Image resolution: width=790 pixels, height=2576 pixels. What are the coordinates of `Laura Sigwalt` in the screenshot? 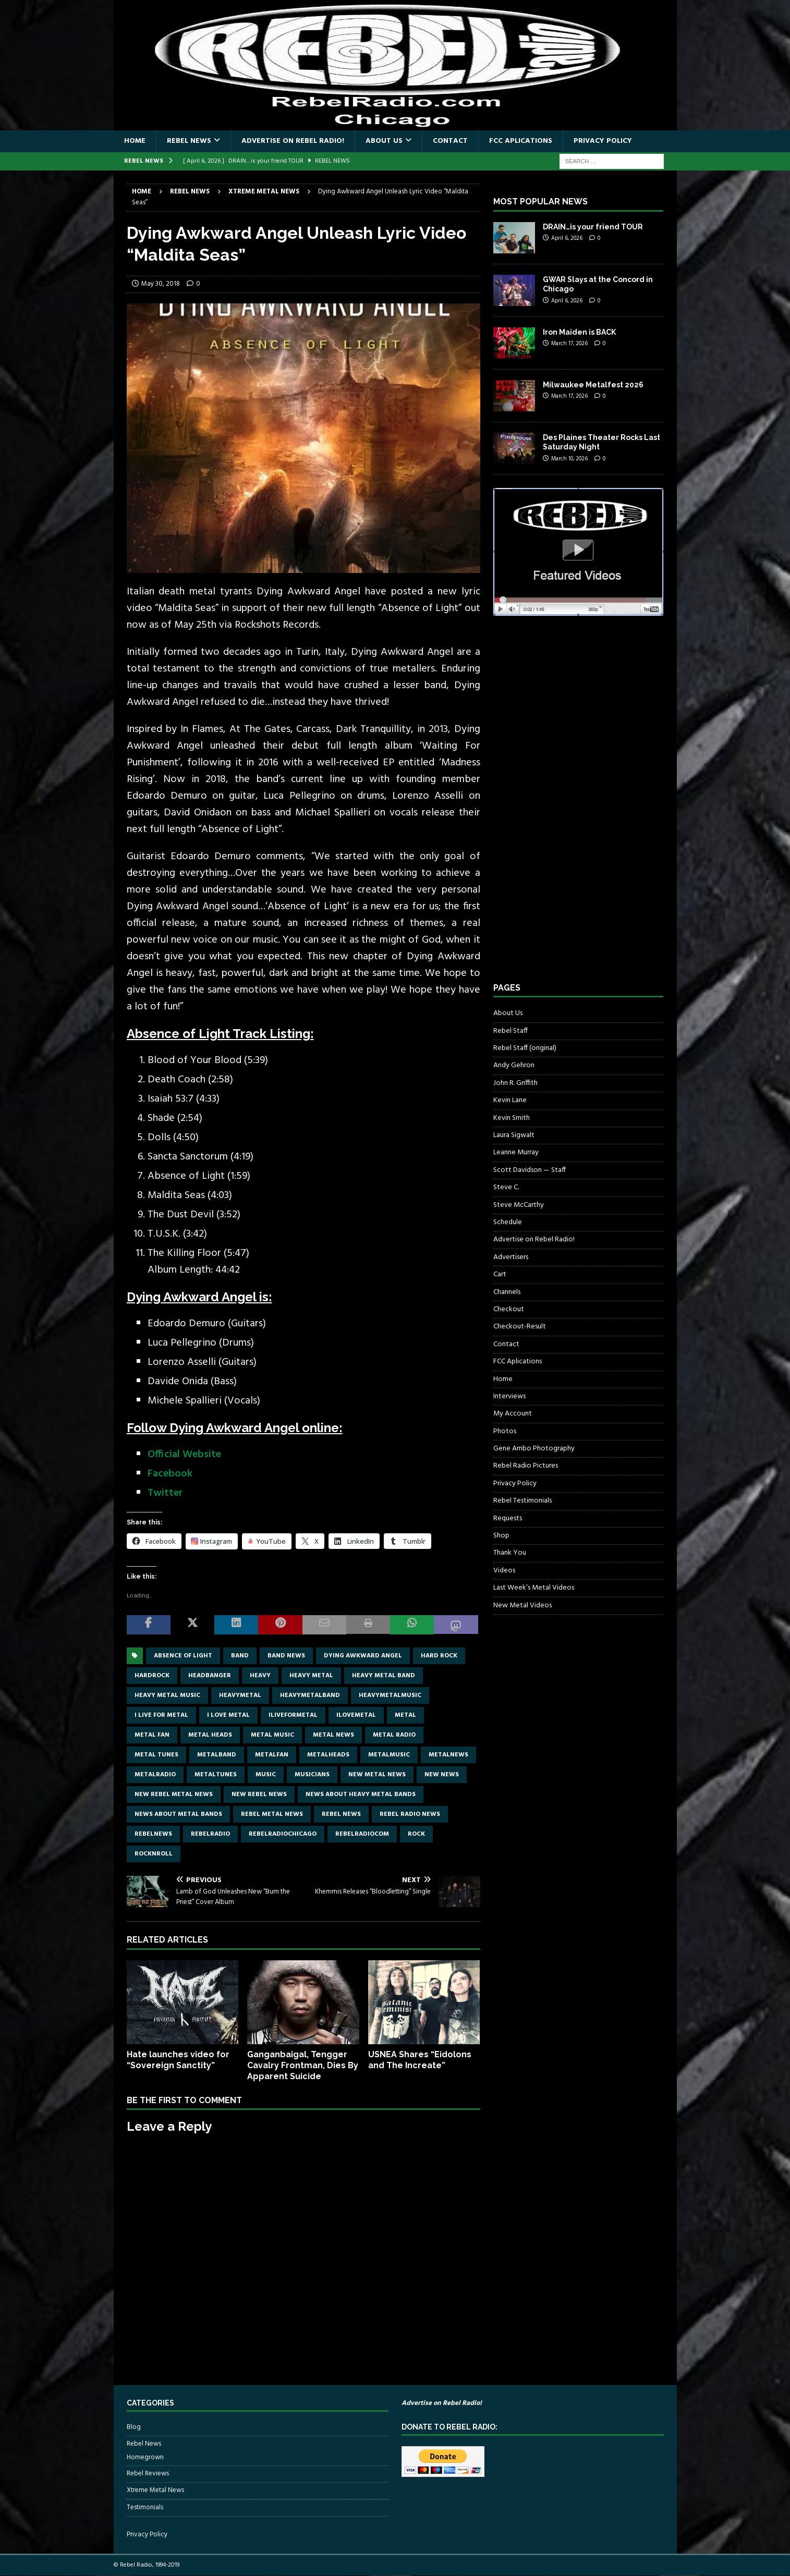 It's located at (513, 1135).